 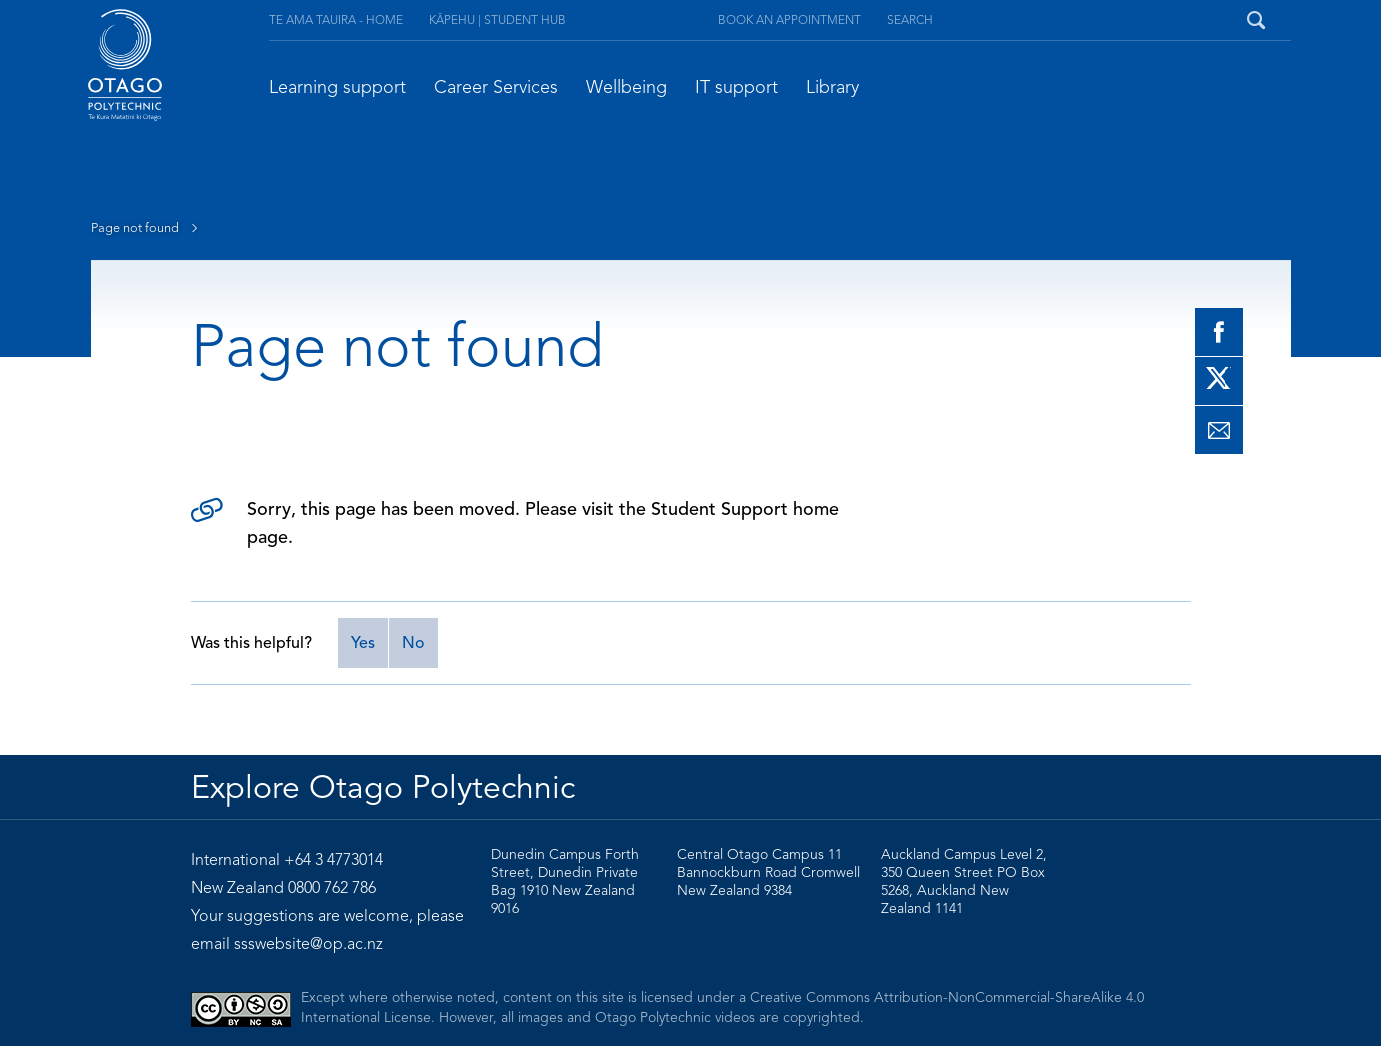 What do you see at coordinates (413, 643) in the screenshot?
I see `No` at bounding box center [413, 643].